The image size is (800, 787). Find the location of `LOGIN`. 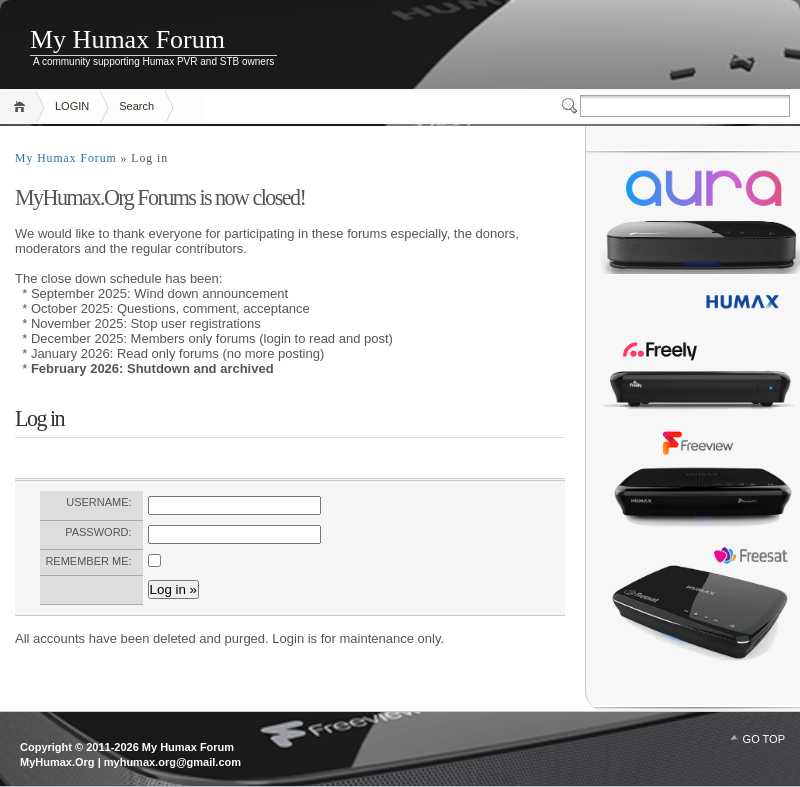

LOGIN is located at coordinates (72, 106).